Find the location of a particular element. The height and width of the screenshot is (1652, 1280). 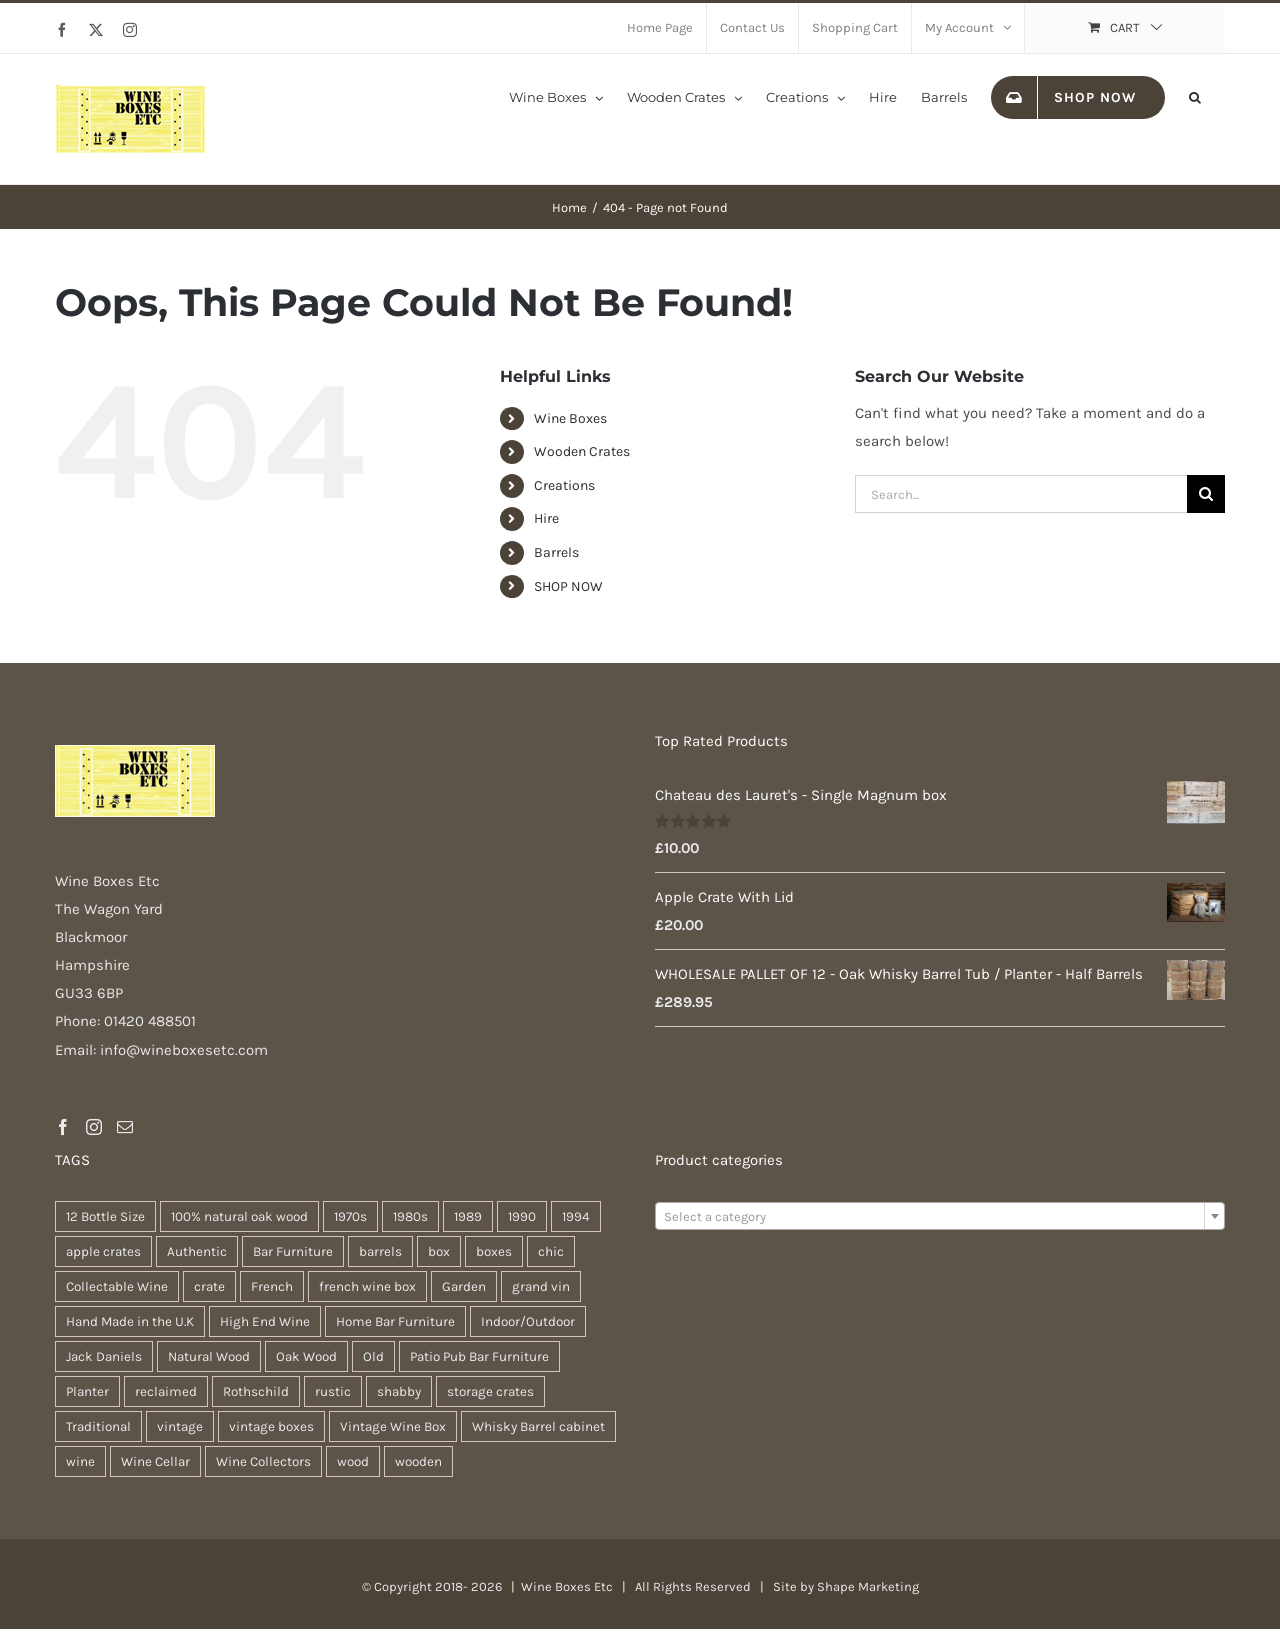

chic [chic (31 products)] is located at coordinates (551, 1251).